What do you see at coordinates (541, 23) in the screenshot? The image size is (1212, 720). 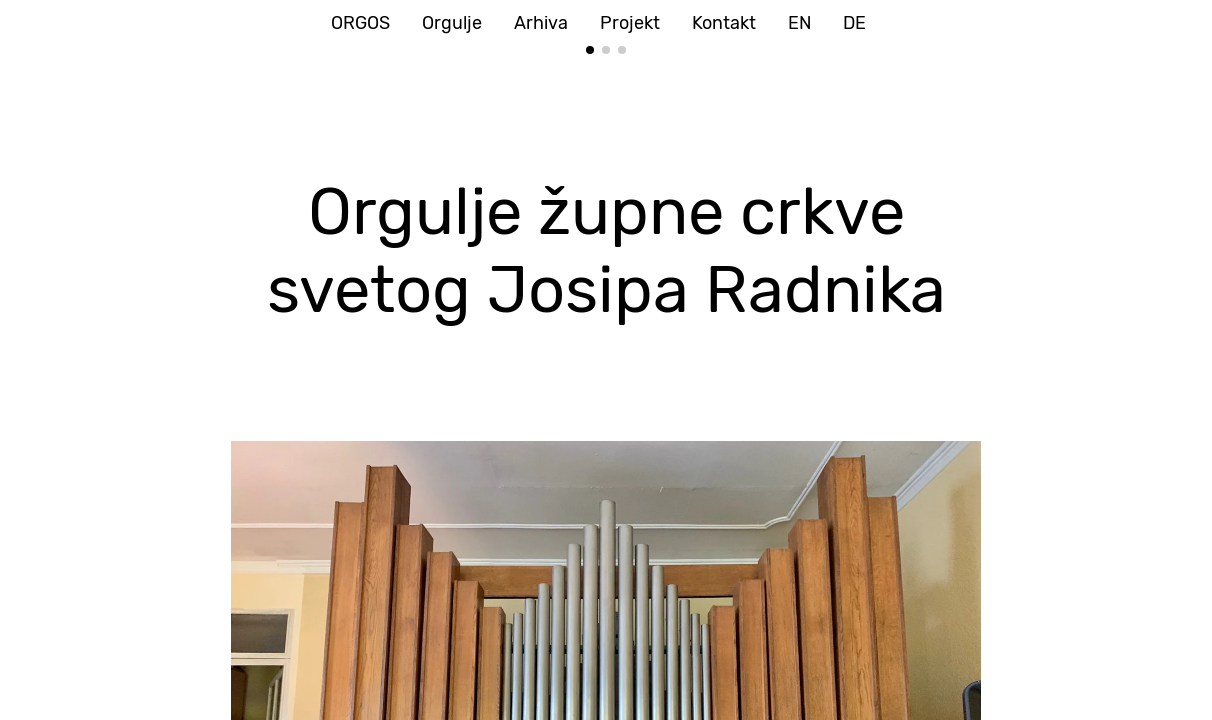 I see `Arhiva` at bounding box center [541, 23].